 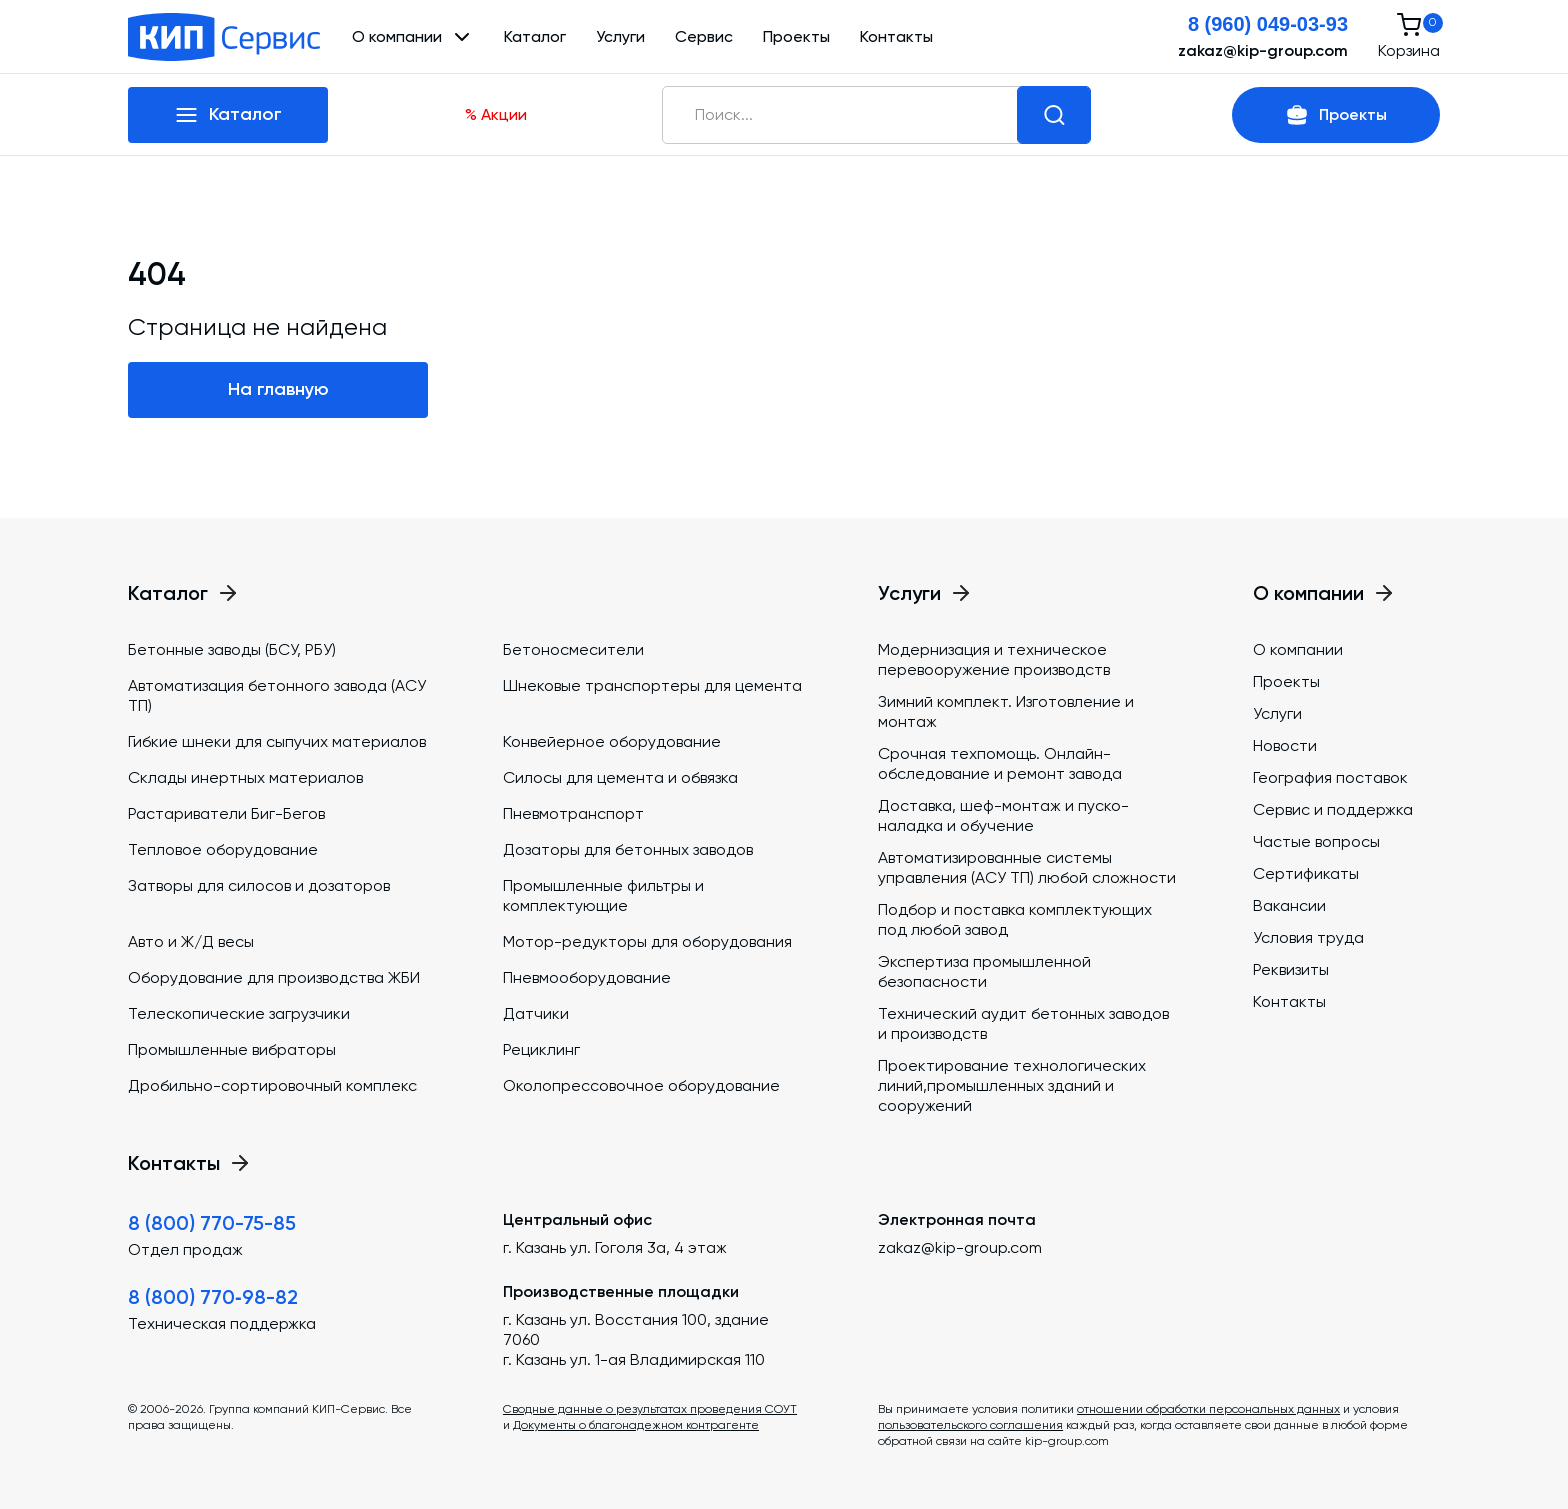 I want to click on О компании, so click(x=1298, y=649).